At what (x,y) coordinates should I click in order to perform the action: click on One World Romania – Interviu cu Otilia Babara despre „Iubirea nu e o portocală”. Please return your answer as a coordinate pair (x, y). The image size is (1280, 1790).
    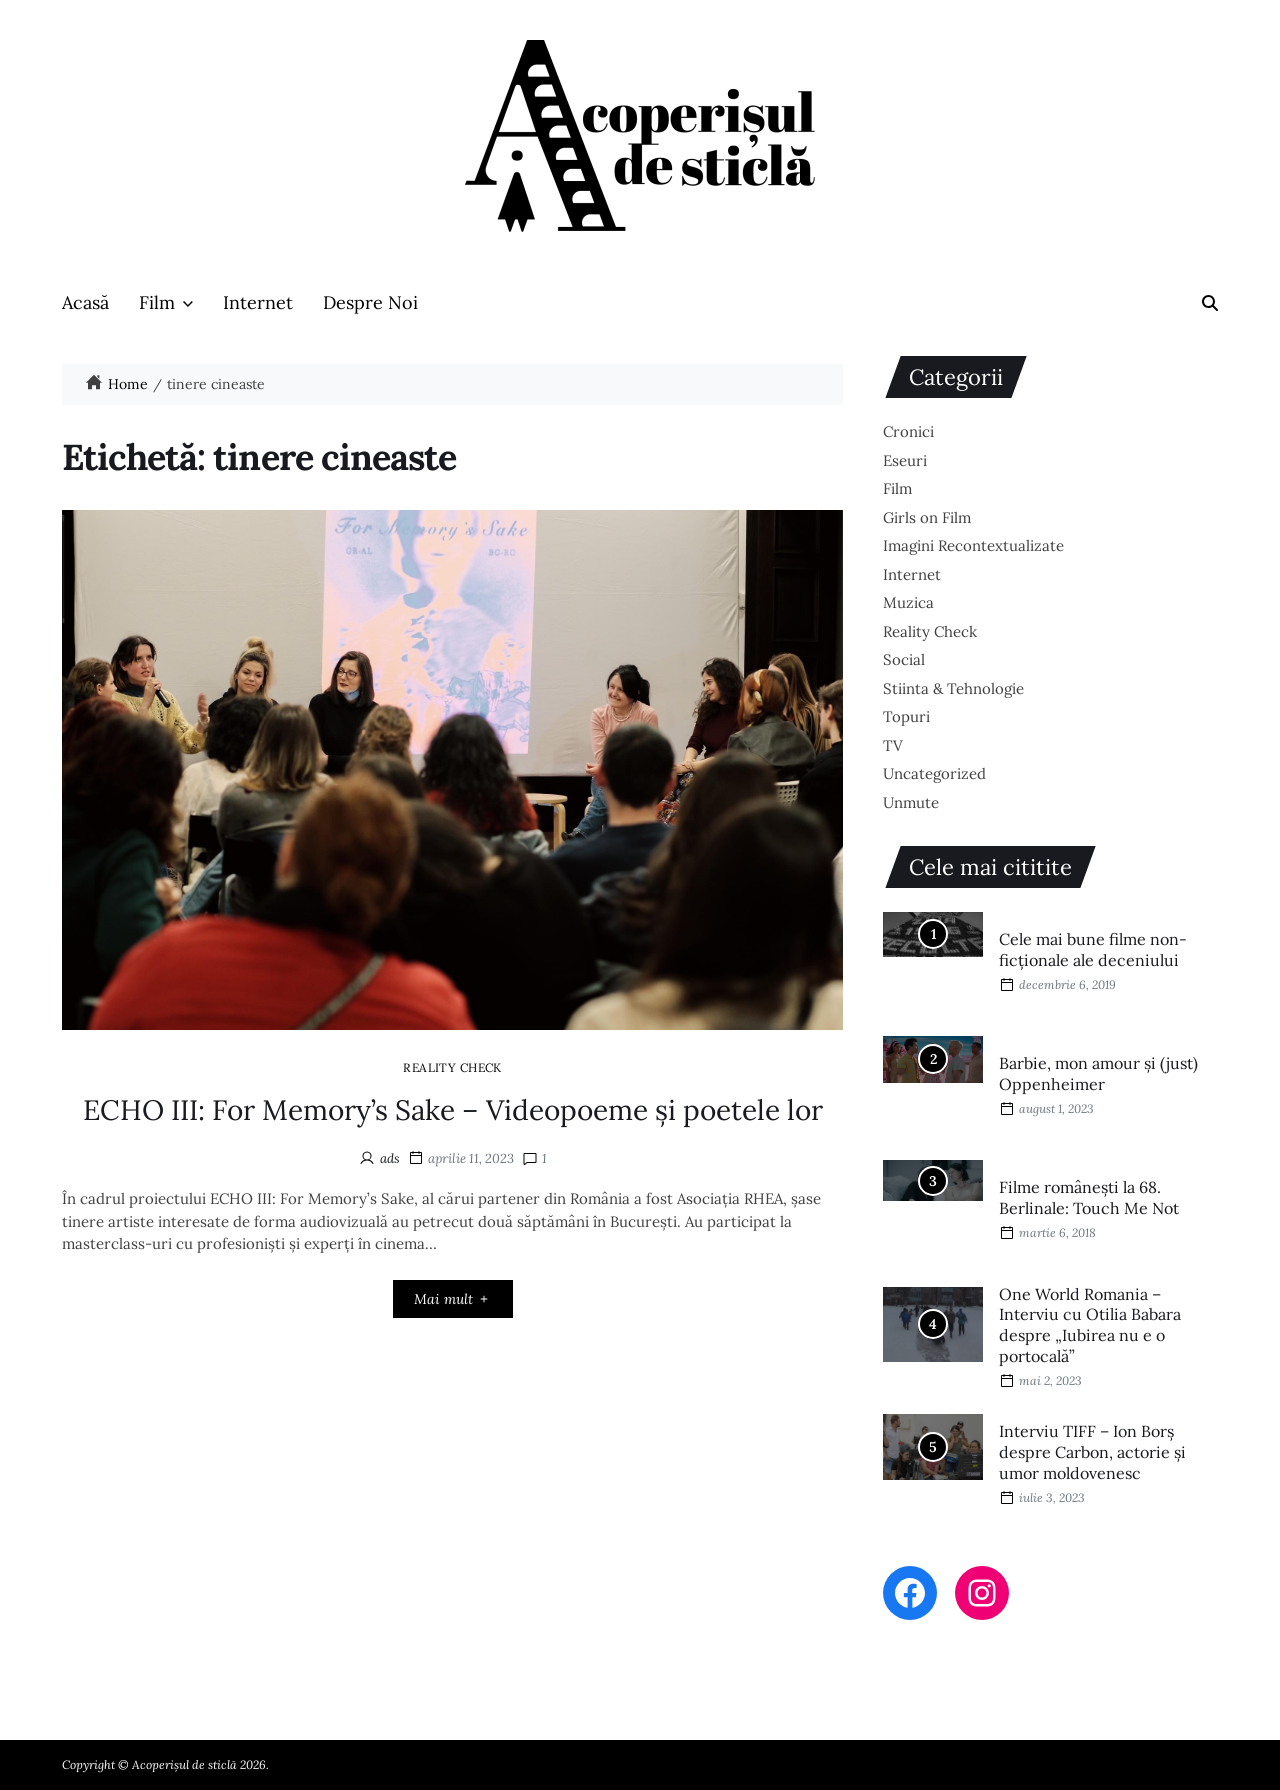
    Looking at the image, I should click on (1090, 1325).